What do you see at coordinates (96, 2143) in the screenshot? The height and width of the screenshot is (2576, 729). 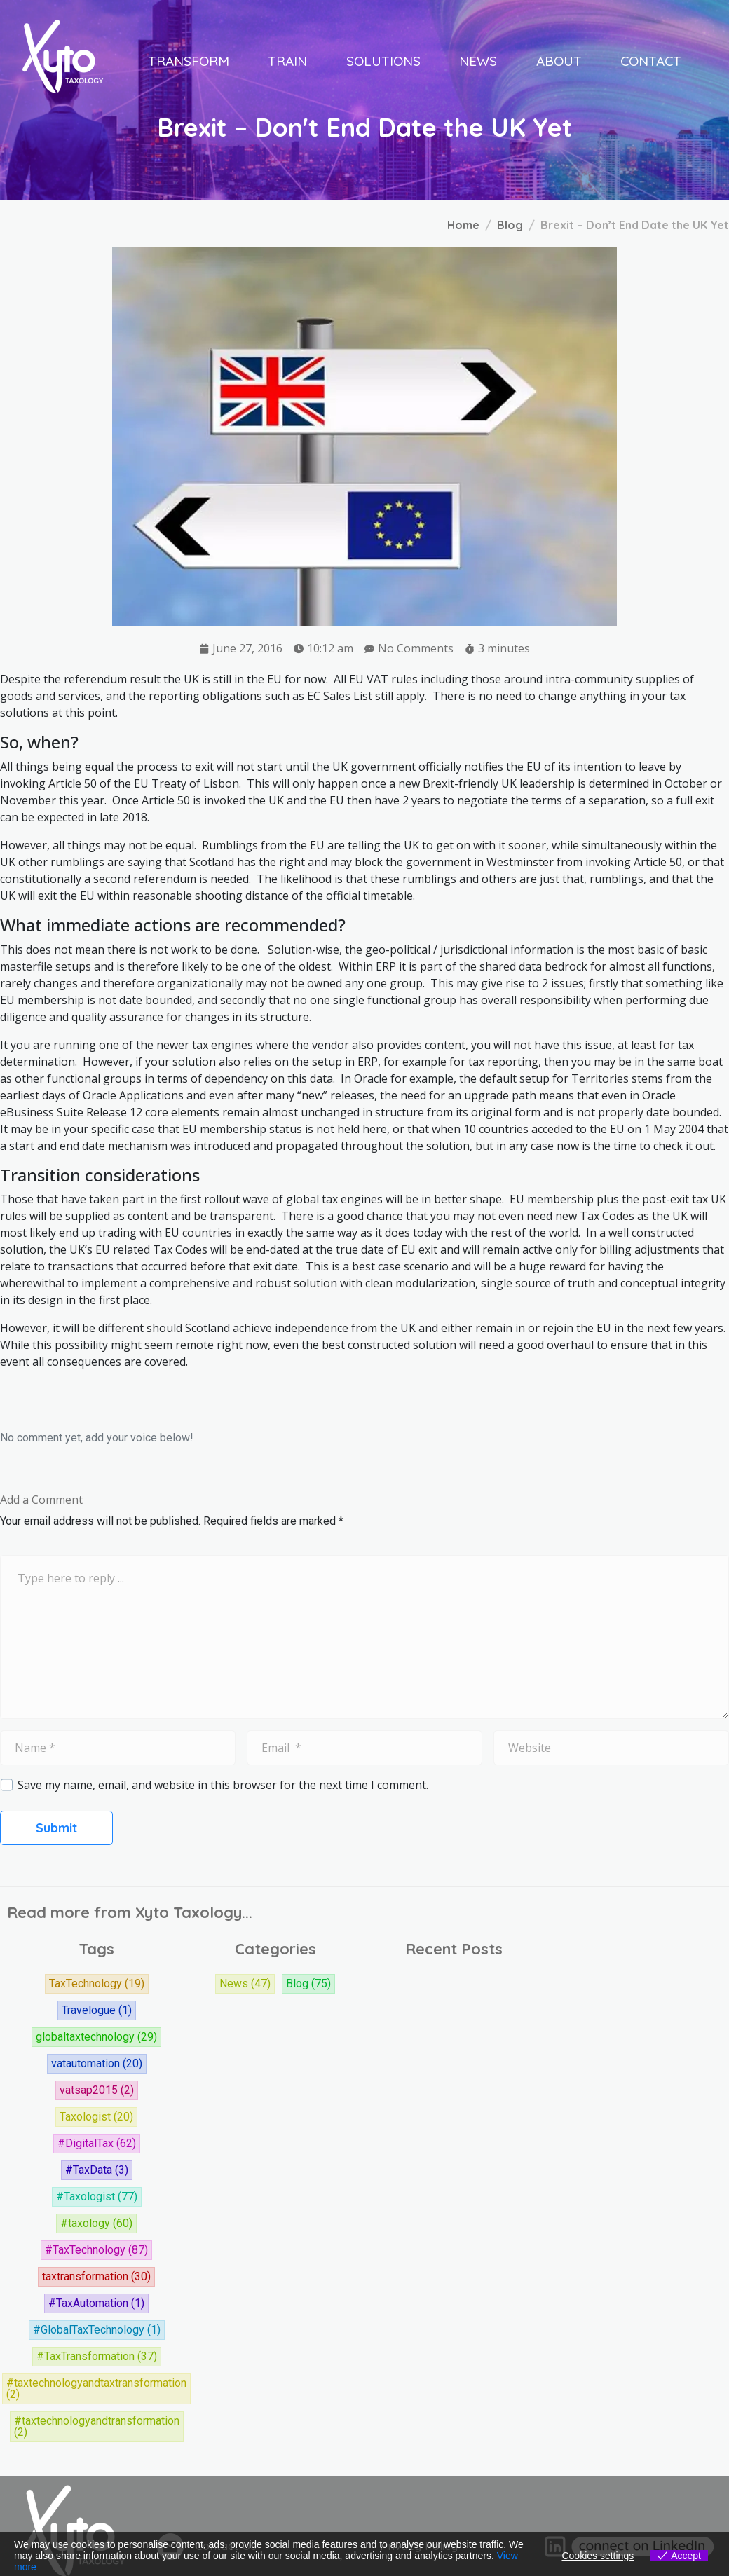 I see `#DigitalTax` at bounding box center [96, 2143].